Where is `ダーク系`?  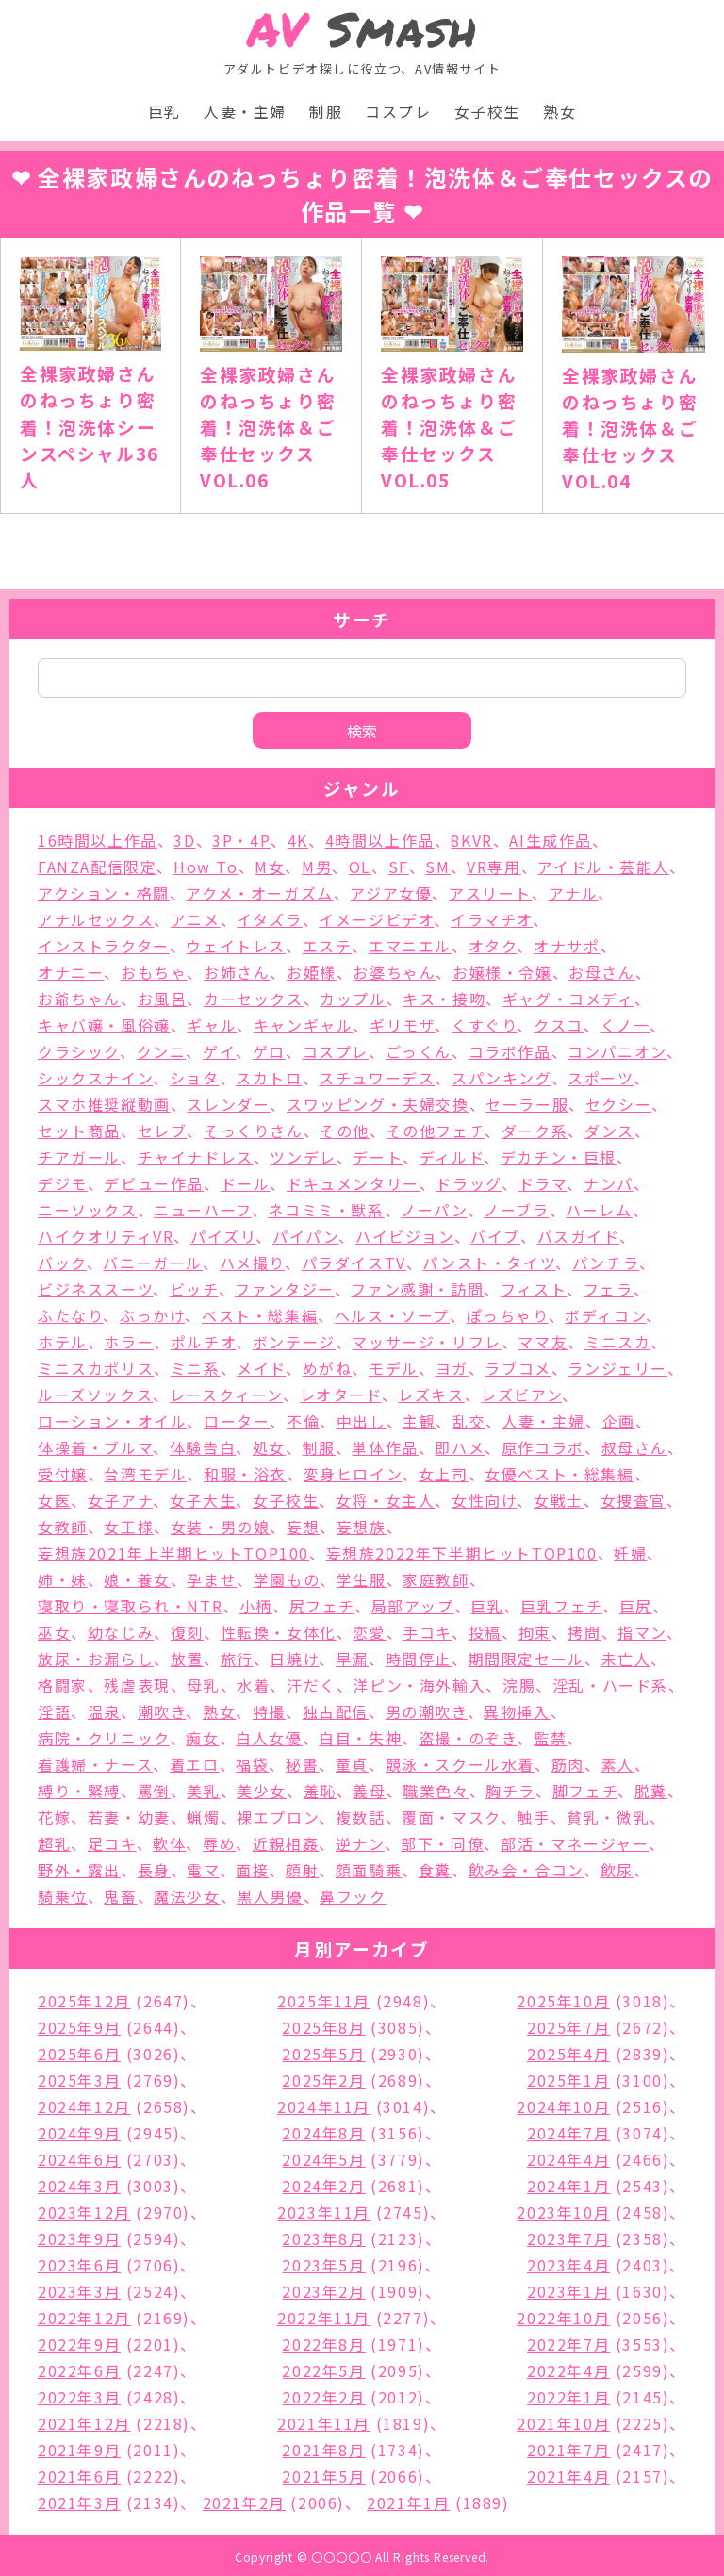
ダーク系 is located at coordinates (535, 1130).